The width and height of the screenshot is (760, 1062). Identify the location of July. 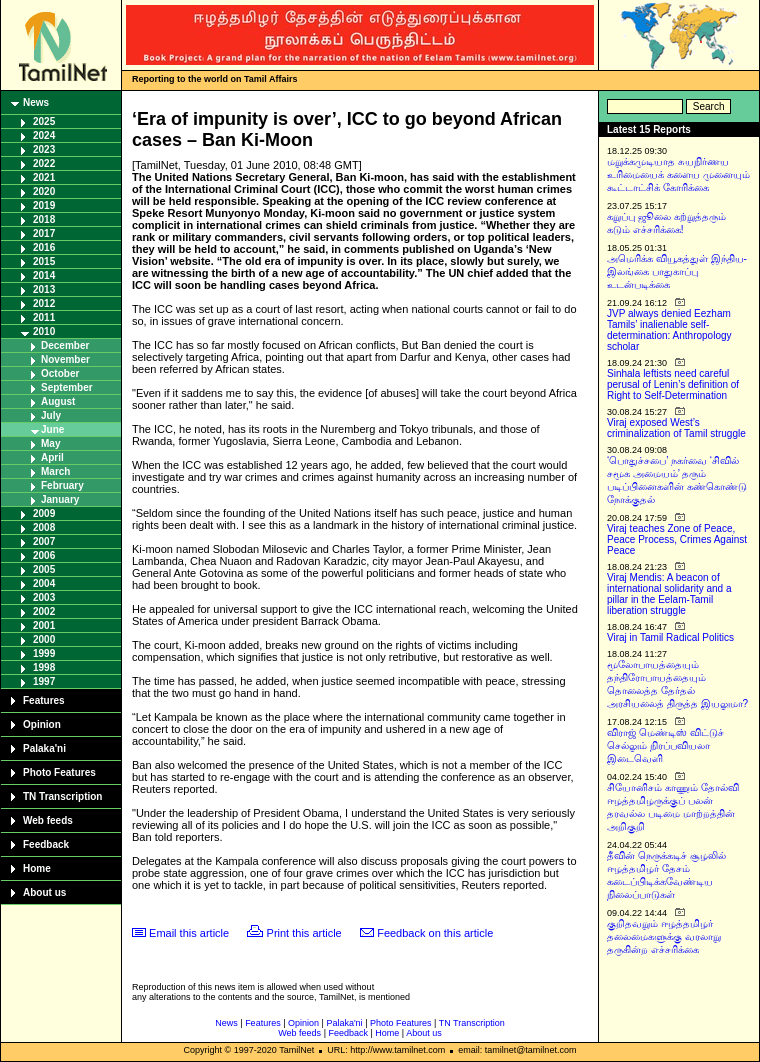
(51, 415).